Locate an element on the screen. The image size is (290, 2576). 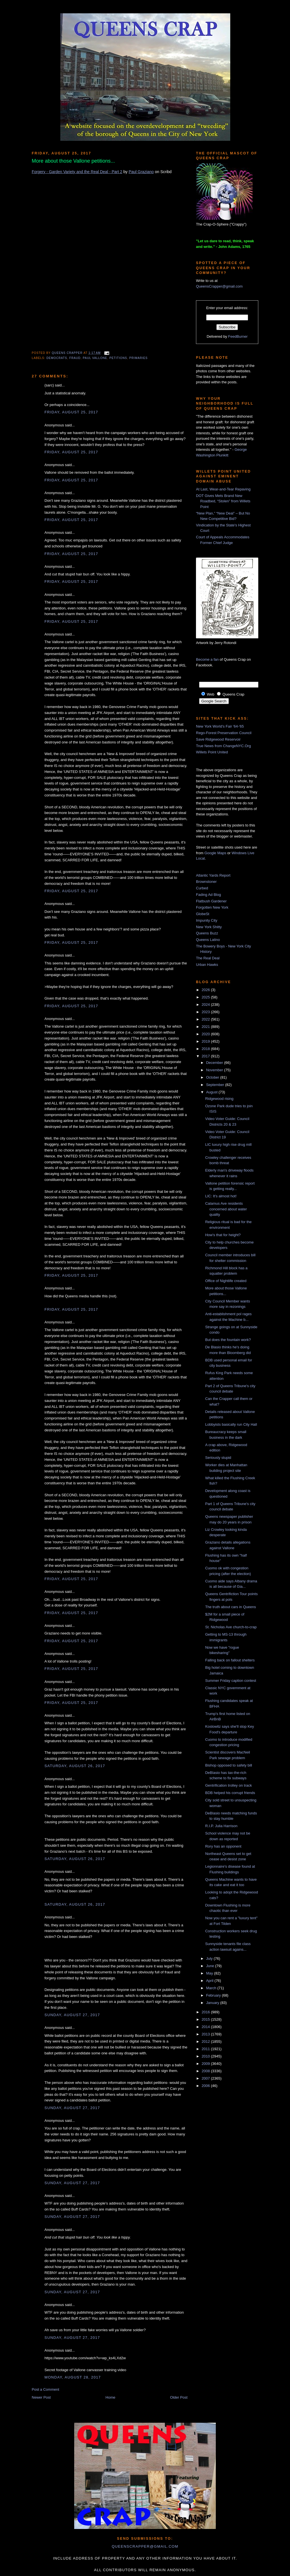
2008 is located at coordinates (206, 2071).